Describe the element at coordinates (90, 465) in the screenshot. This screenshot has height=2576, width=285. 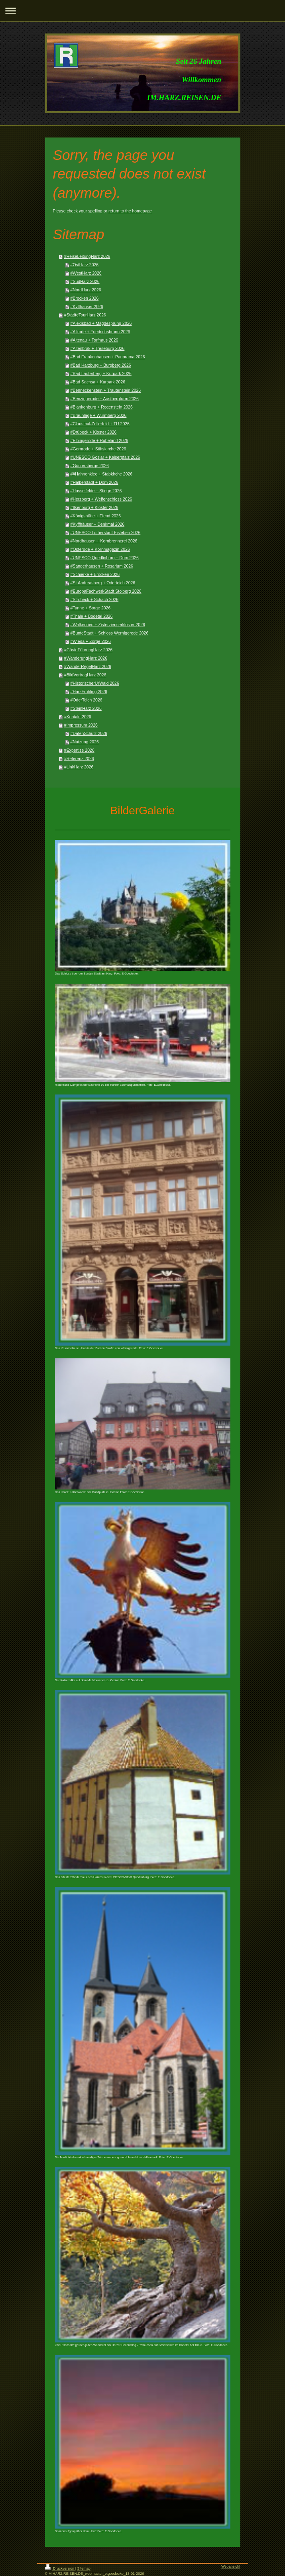
I see `#Güntersberge 2026` at that location.